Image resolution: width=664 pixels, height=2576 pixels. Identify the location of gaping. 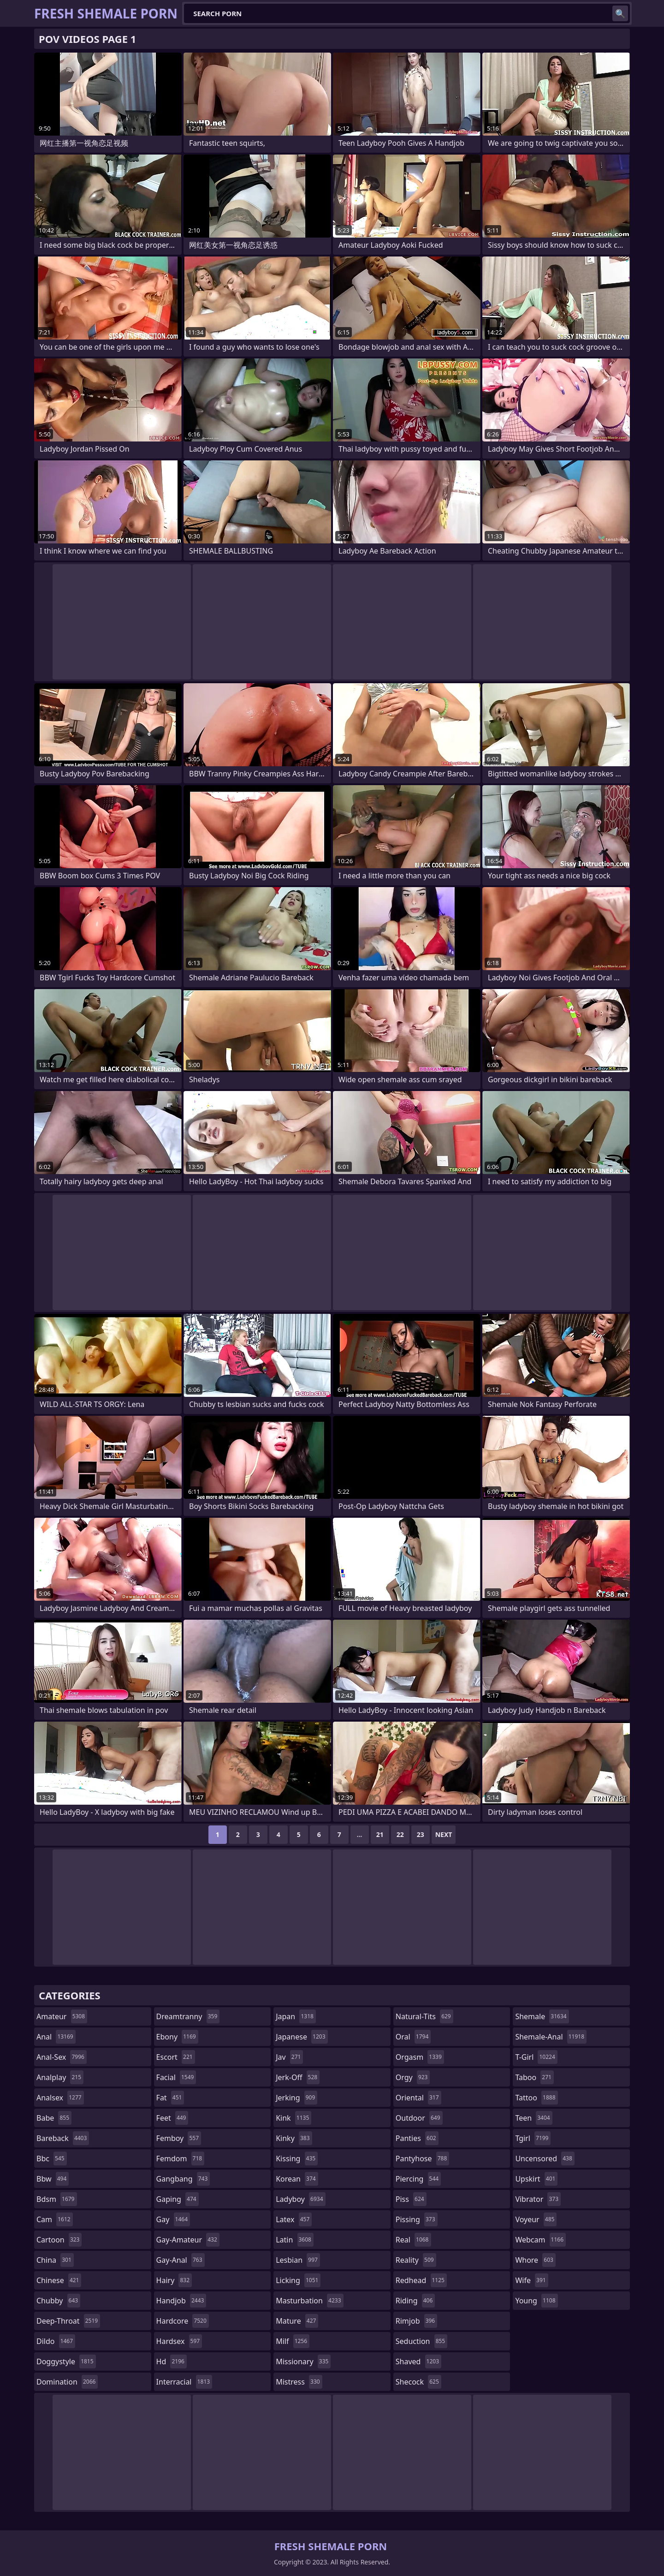
(177, 2199).